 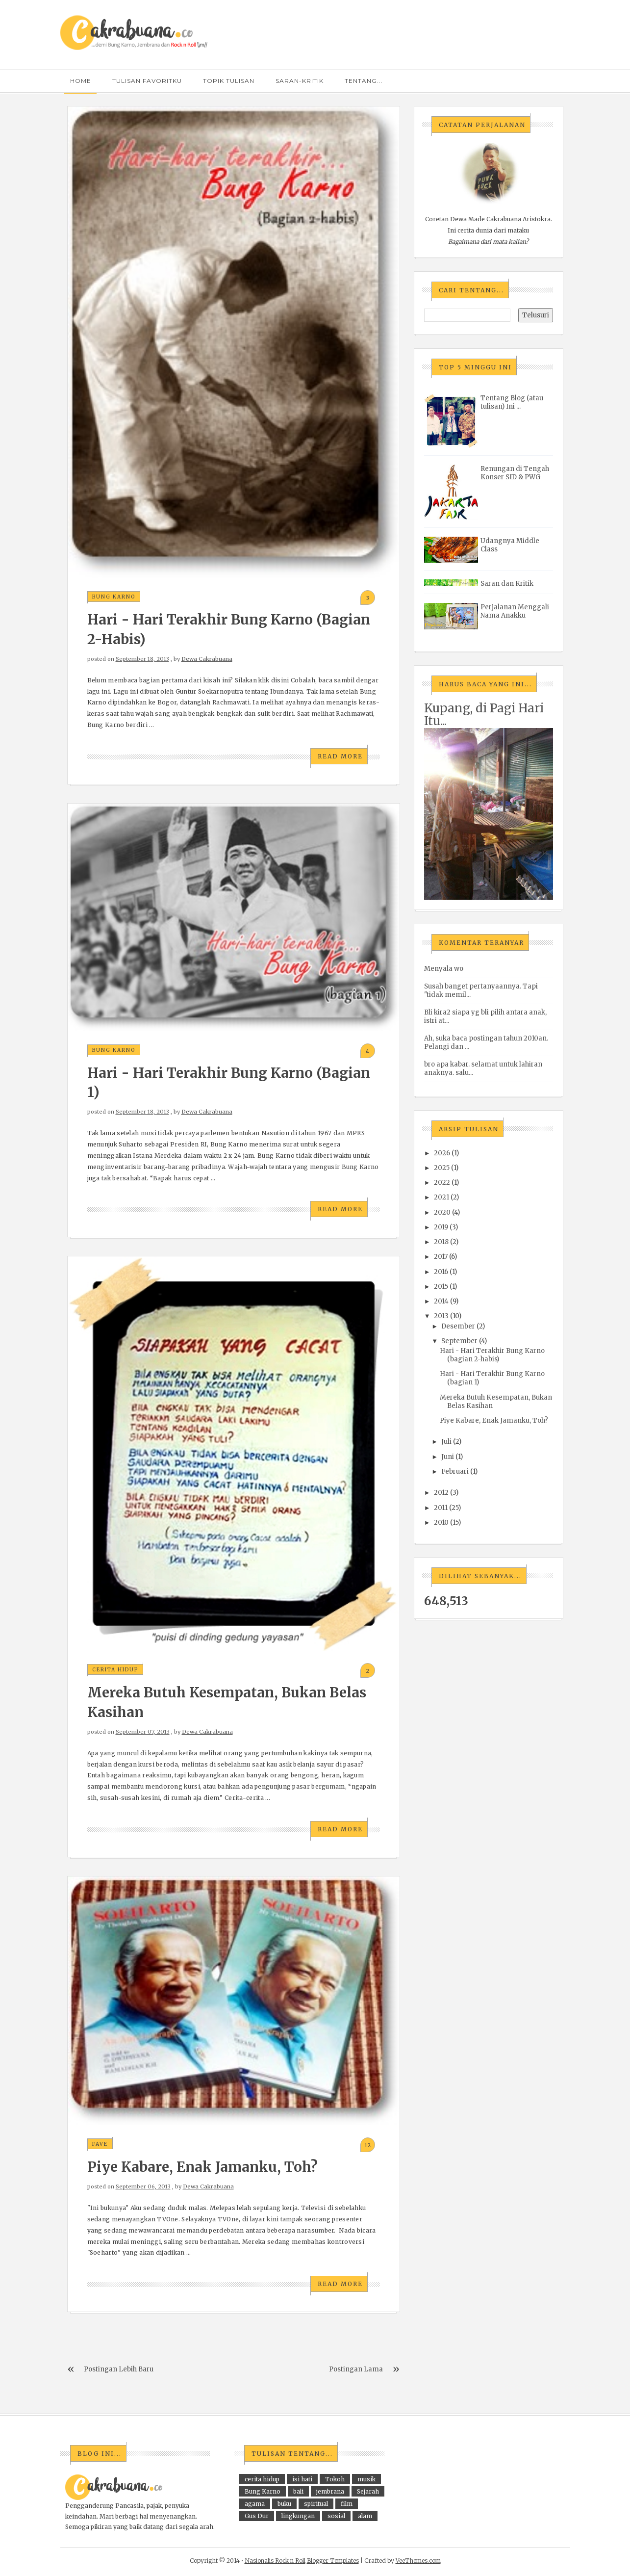 I want to click on 2020, so click(x=442, y=1212).